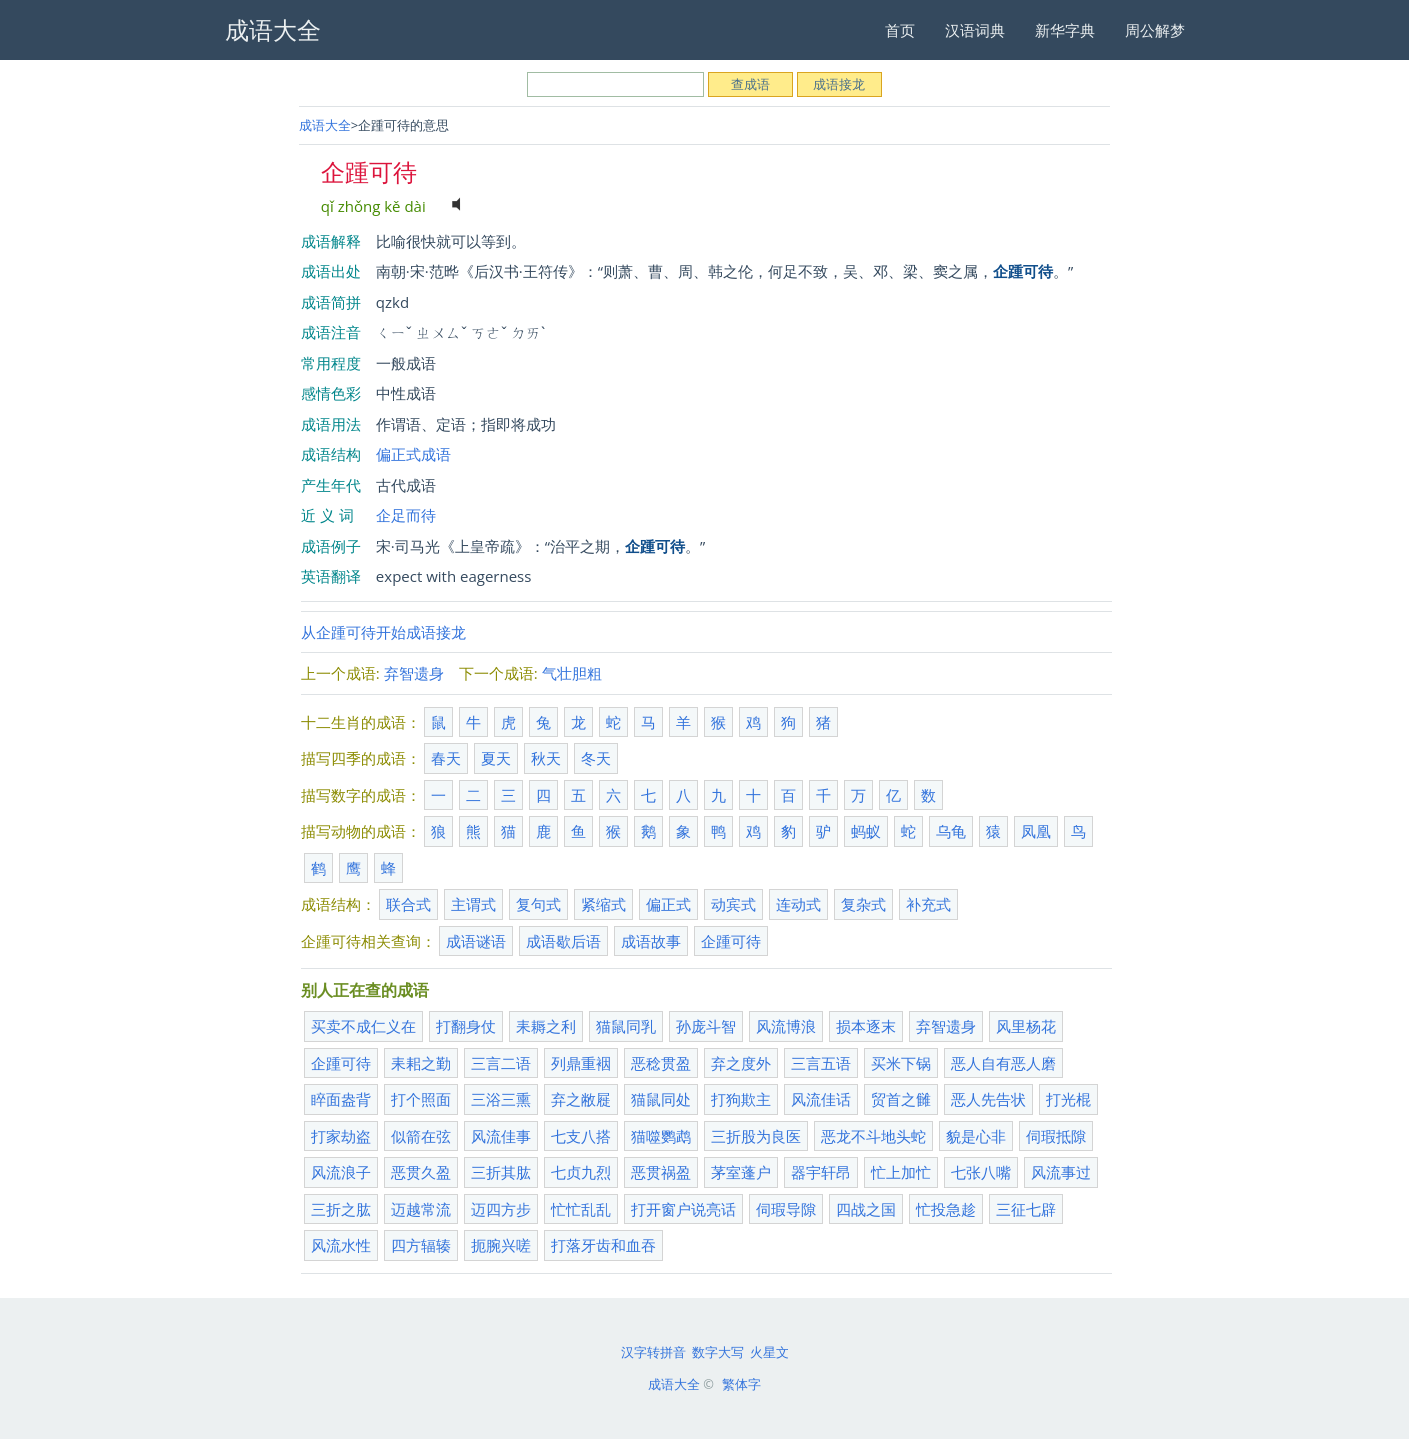  I want to click on 偏正式成语, so click(413, 454).